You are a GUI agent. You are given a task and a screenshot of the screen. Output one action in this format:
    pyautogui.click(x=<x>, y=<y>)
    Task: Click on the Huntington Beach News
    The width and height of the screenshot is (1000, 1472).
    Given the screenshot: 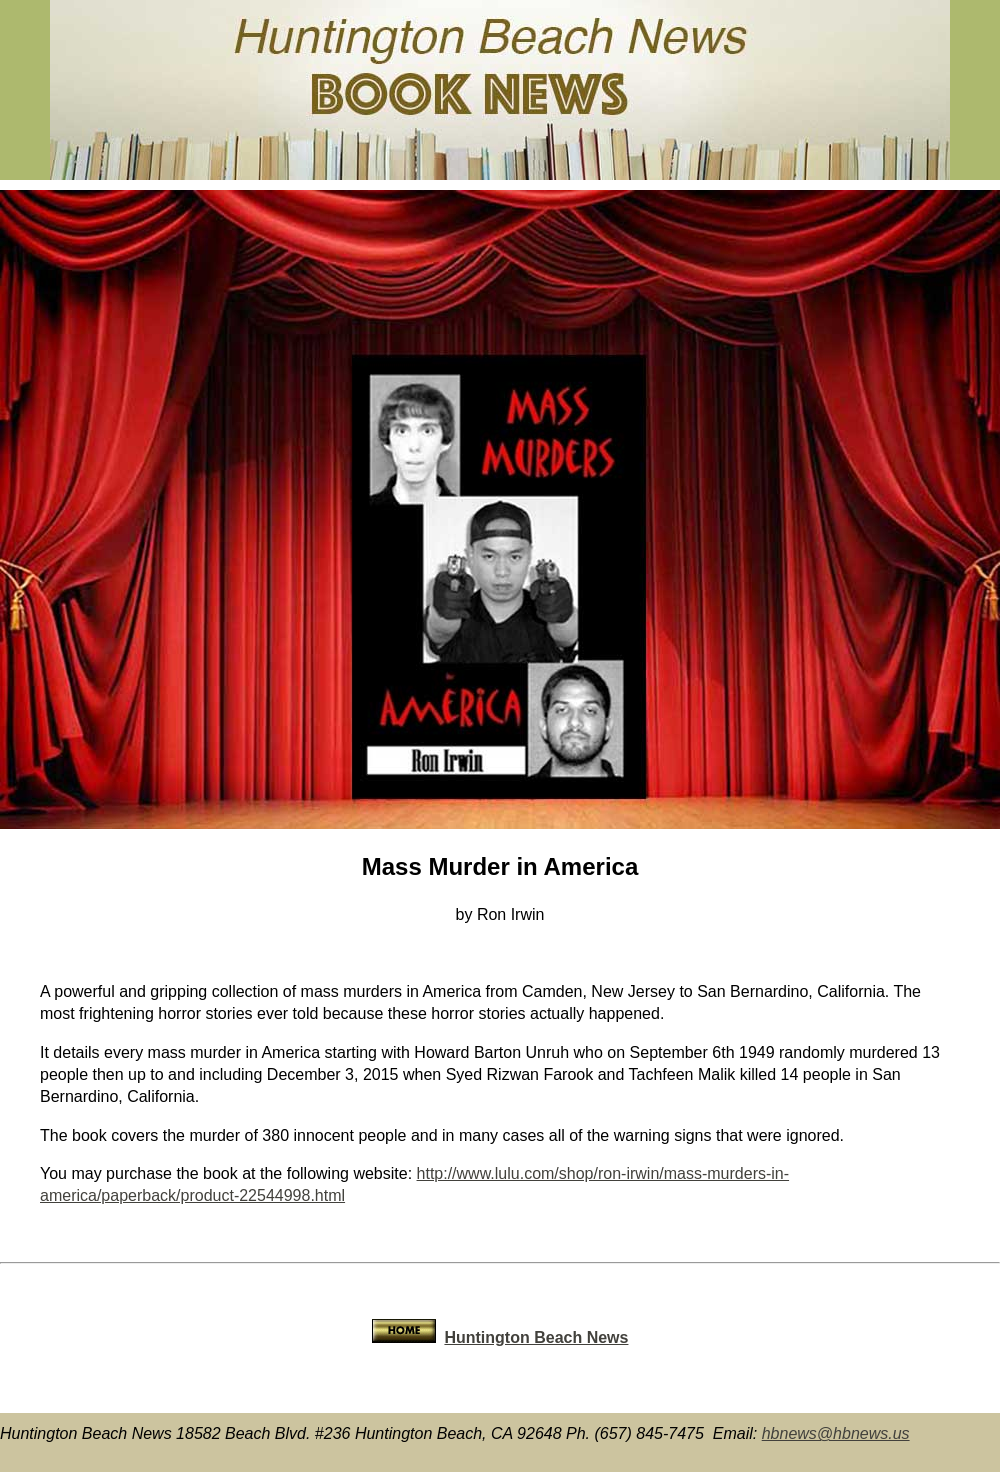 What is the action you would take?
    pyautogui.click(x=536, y=1337)
    